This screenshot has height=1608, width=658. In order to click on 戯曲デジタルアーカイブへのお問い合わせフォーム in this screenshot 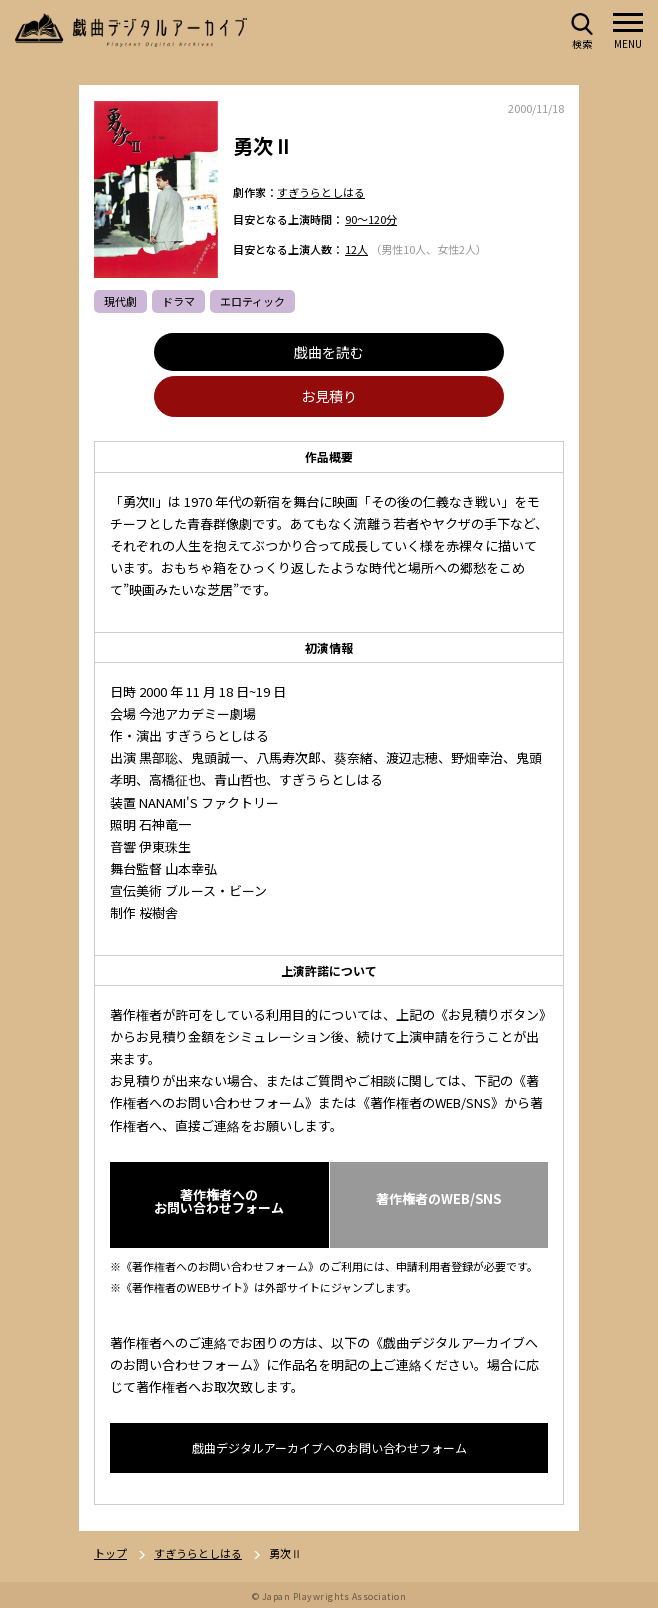, I will do `click(329, 1447)`.